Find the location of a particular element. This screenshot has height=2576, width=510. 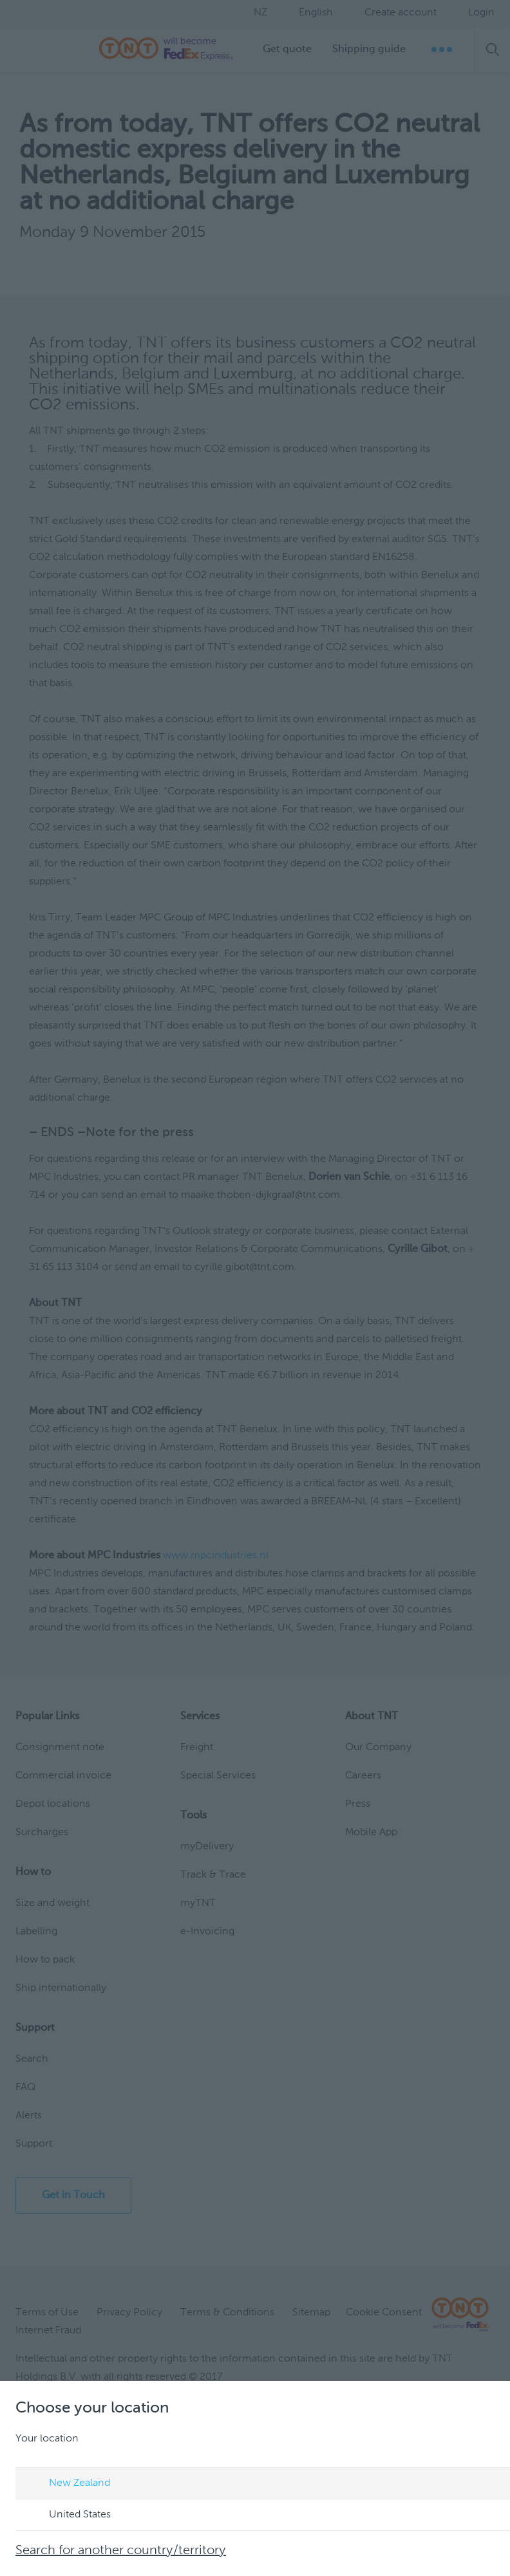

United States is located at coordinates (67, 2515).